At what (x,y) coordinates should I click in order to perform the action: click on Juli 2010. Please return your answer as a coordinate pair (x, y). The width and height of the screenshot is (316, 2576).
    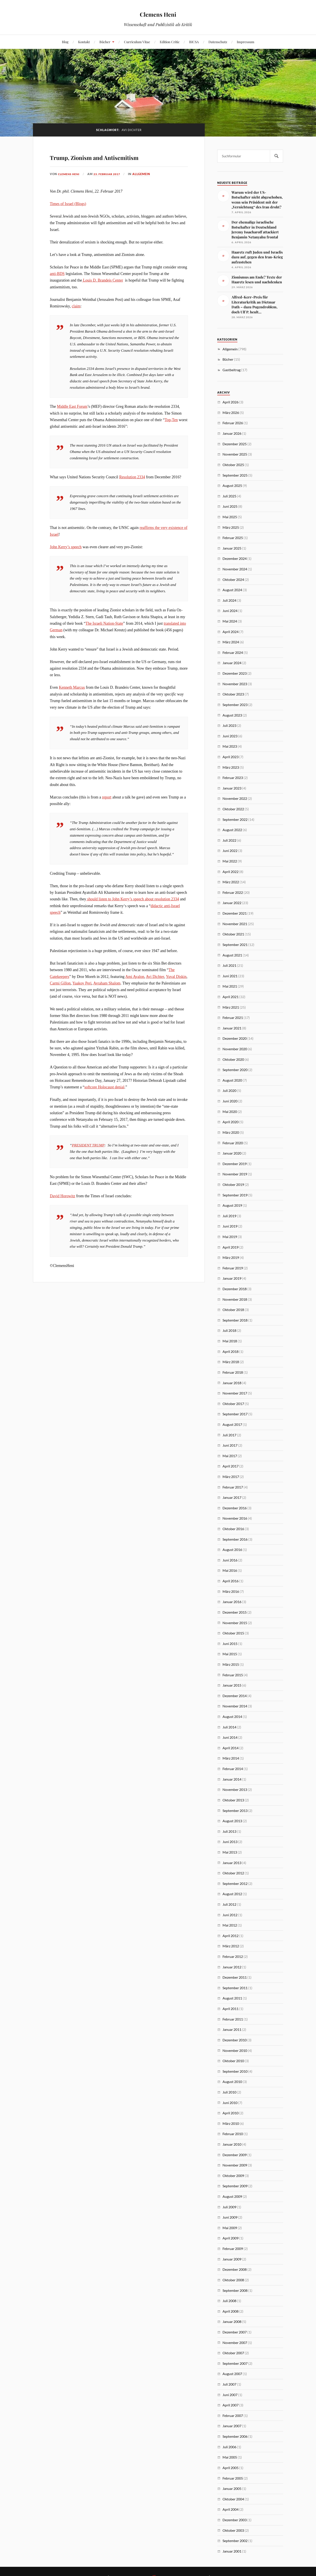
    Looking at the image, I should click on (229, 2092).